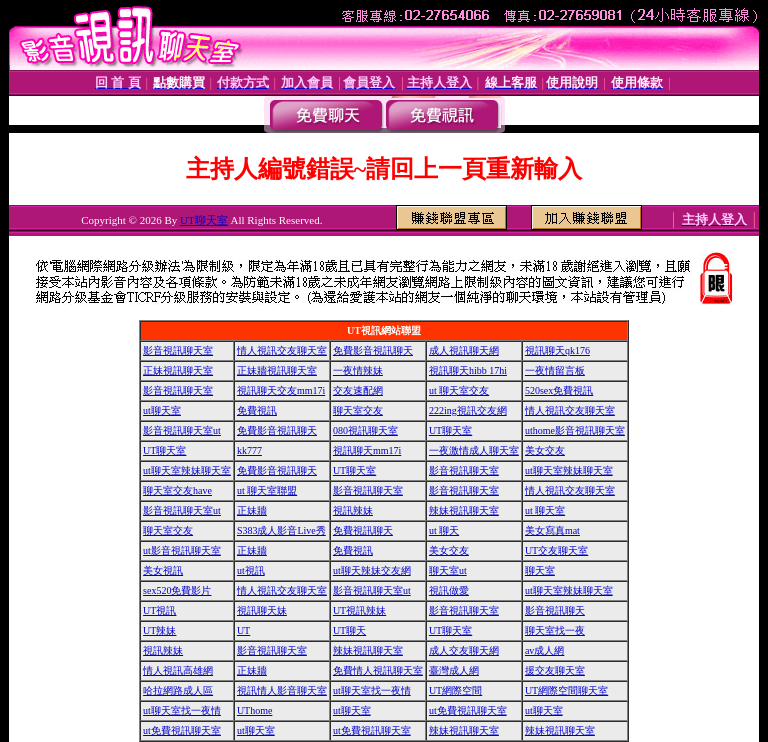 This screenshot has height=742, width=768. What do you see at coordinates (468, 710) in the screenshot?
I see `ut免費視訊聊天室` at bounding box center [468, 710].